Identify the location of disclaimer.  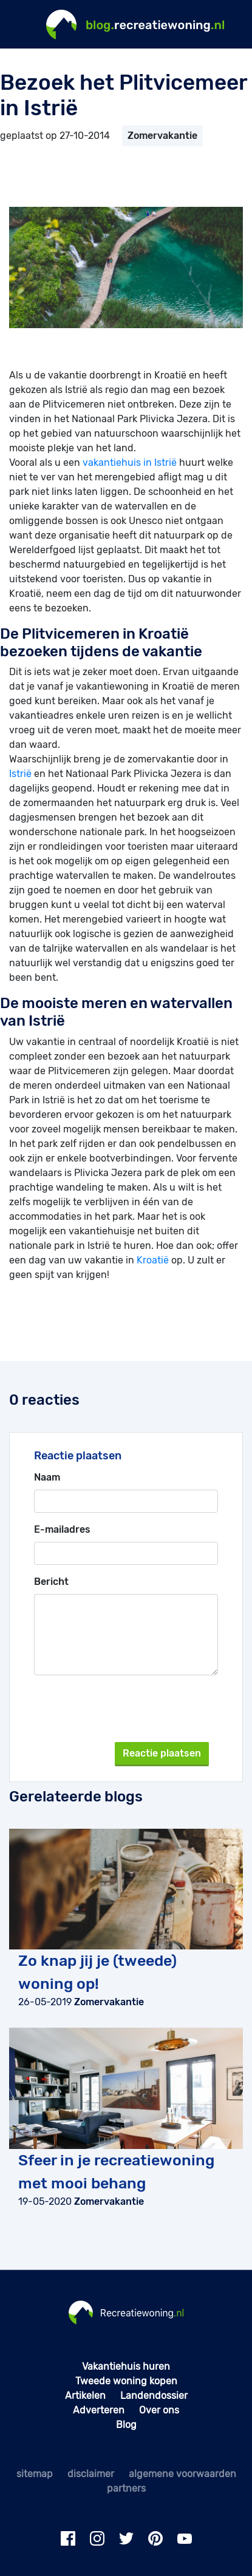
(90, 2474).